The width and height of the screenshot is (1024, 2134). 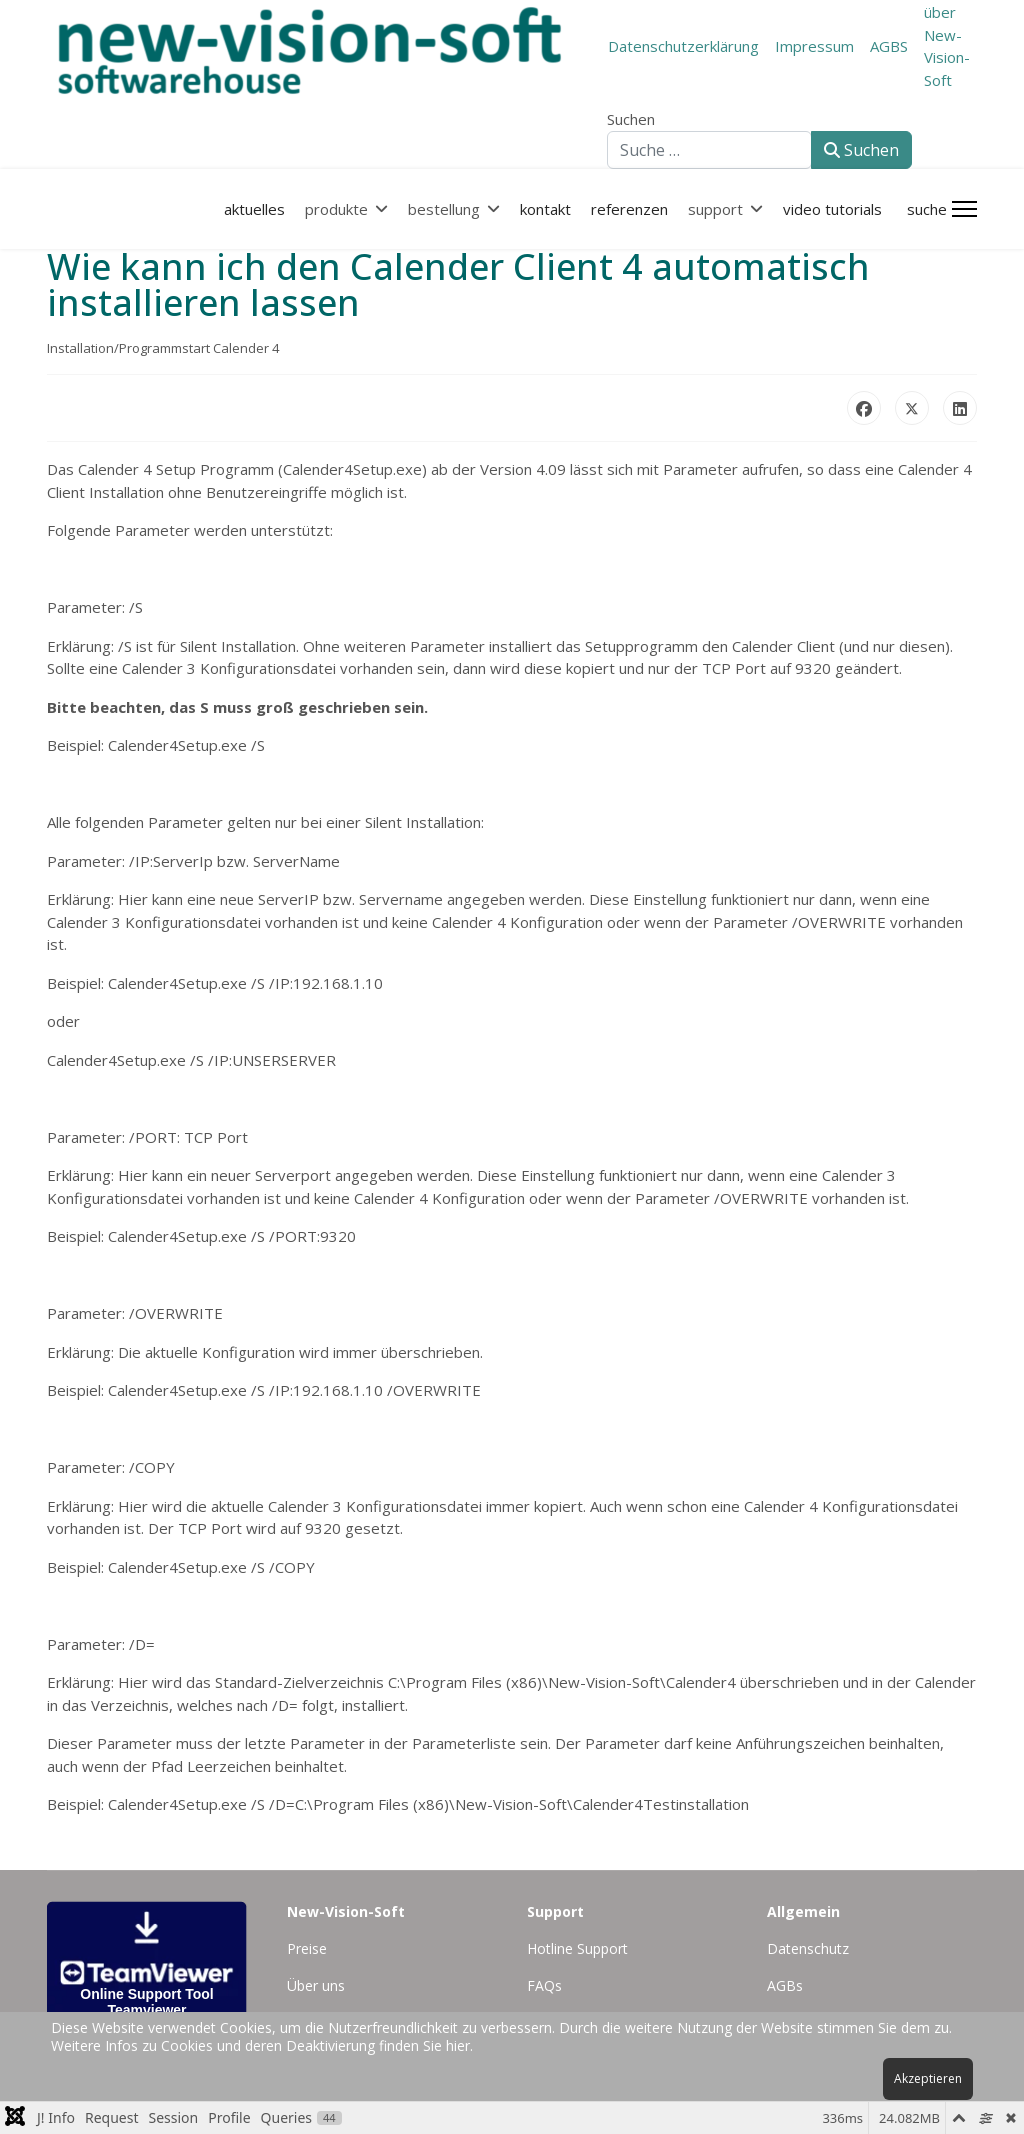 I want to click on aktuelles, so click(x=254, y=209).